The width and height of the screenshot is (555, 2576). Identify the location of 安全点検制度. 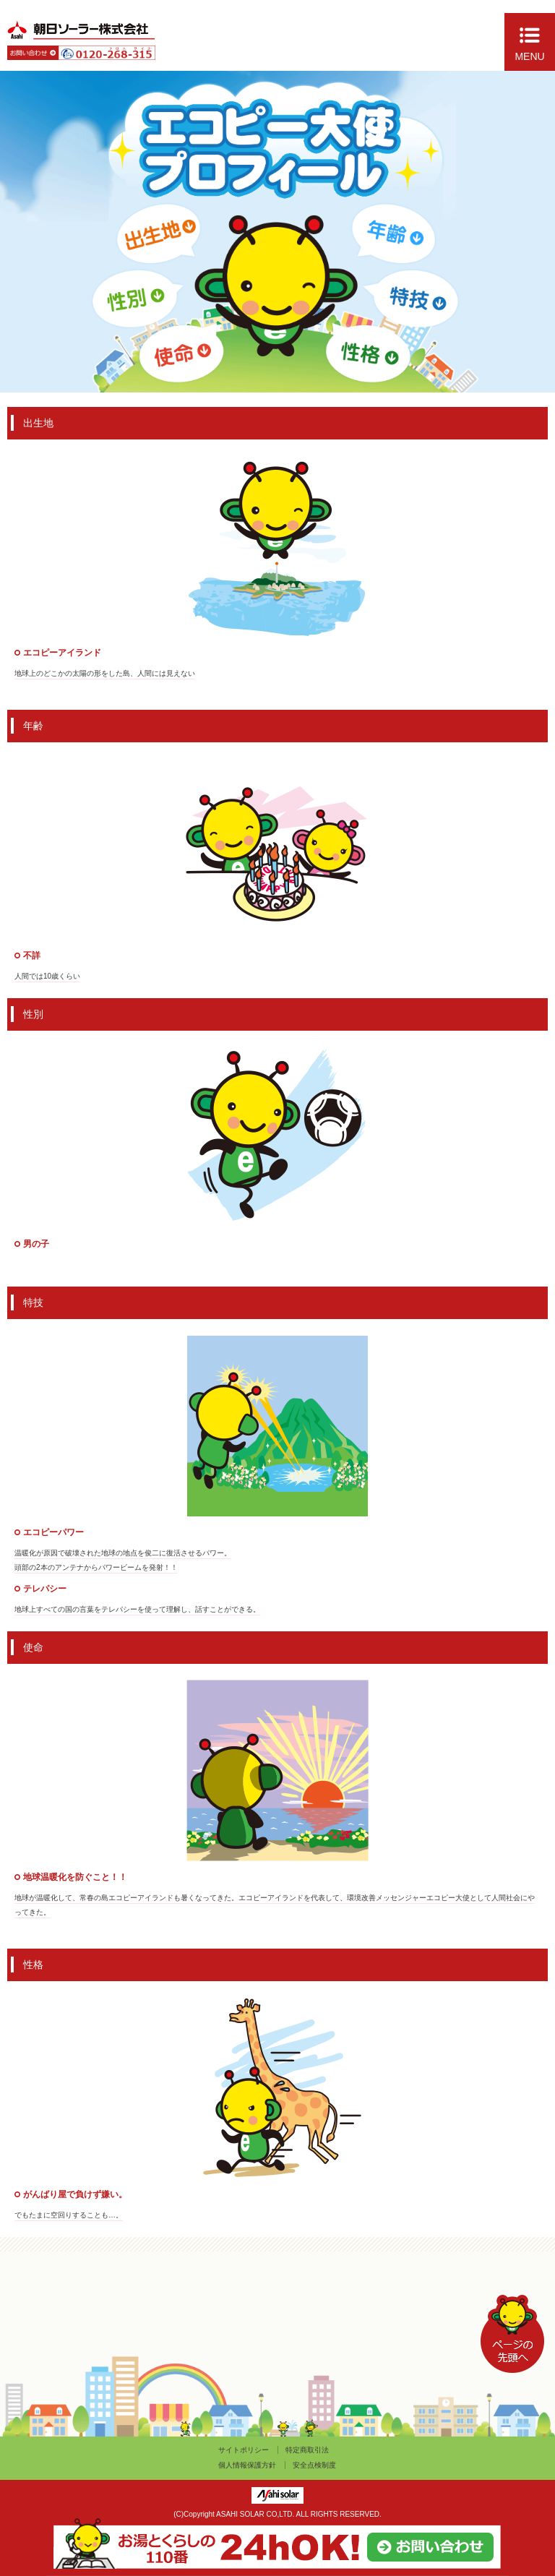
(314, 2465).